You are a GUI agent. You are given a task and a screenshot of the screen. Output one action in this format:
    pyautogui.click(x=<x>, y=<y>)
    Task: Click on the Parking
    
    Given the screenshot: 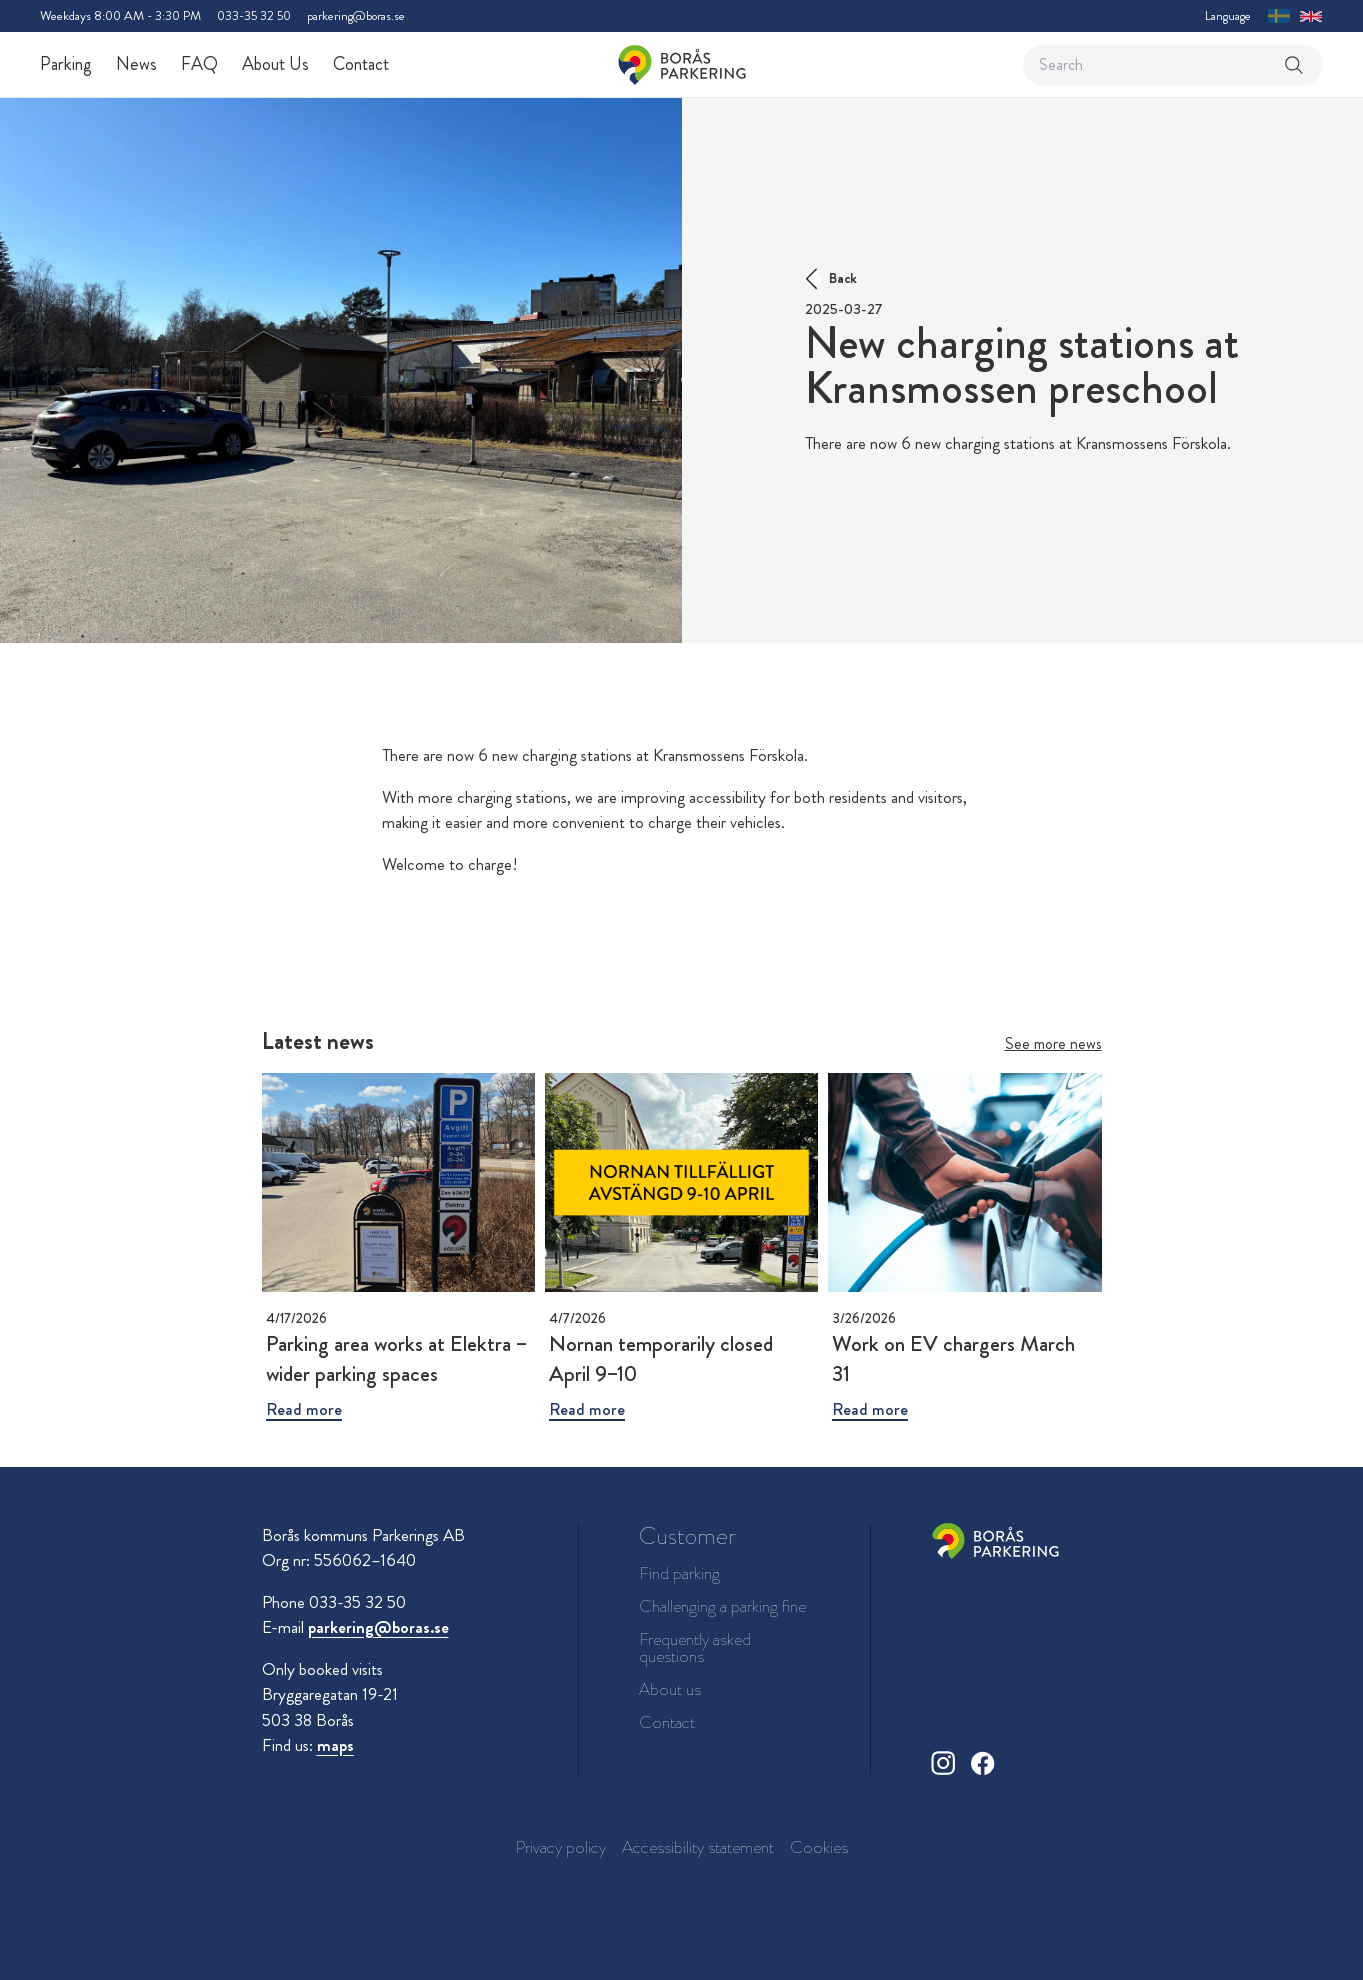 What is the action you would take?
    pyautogui.click(x=66, y=64)
    